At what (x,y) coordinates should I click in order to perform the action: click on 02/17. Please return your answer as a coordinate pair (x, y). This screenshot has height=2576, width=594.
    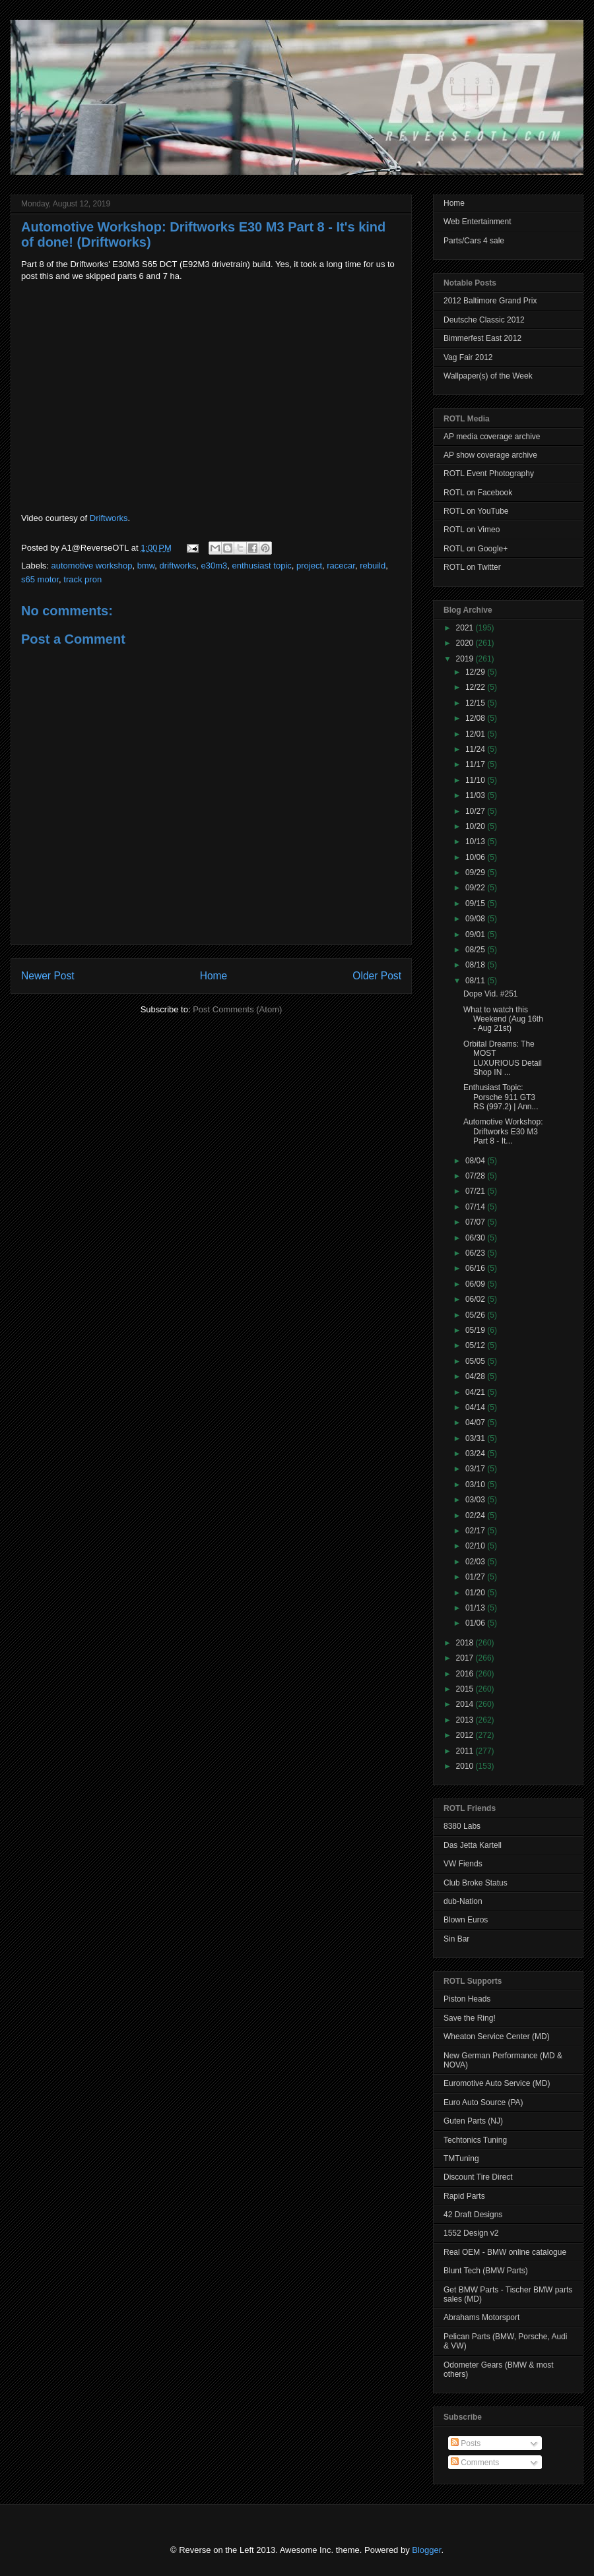
    Looking at the image, I should click on (476, 1530).